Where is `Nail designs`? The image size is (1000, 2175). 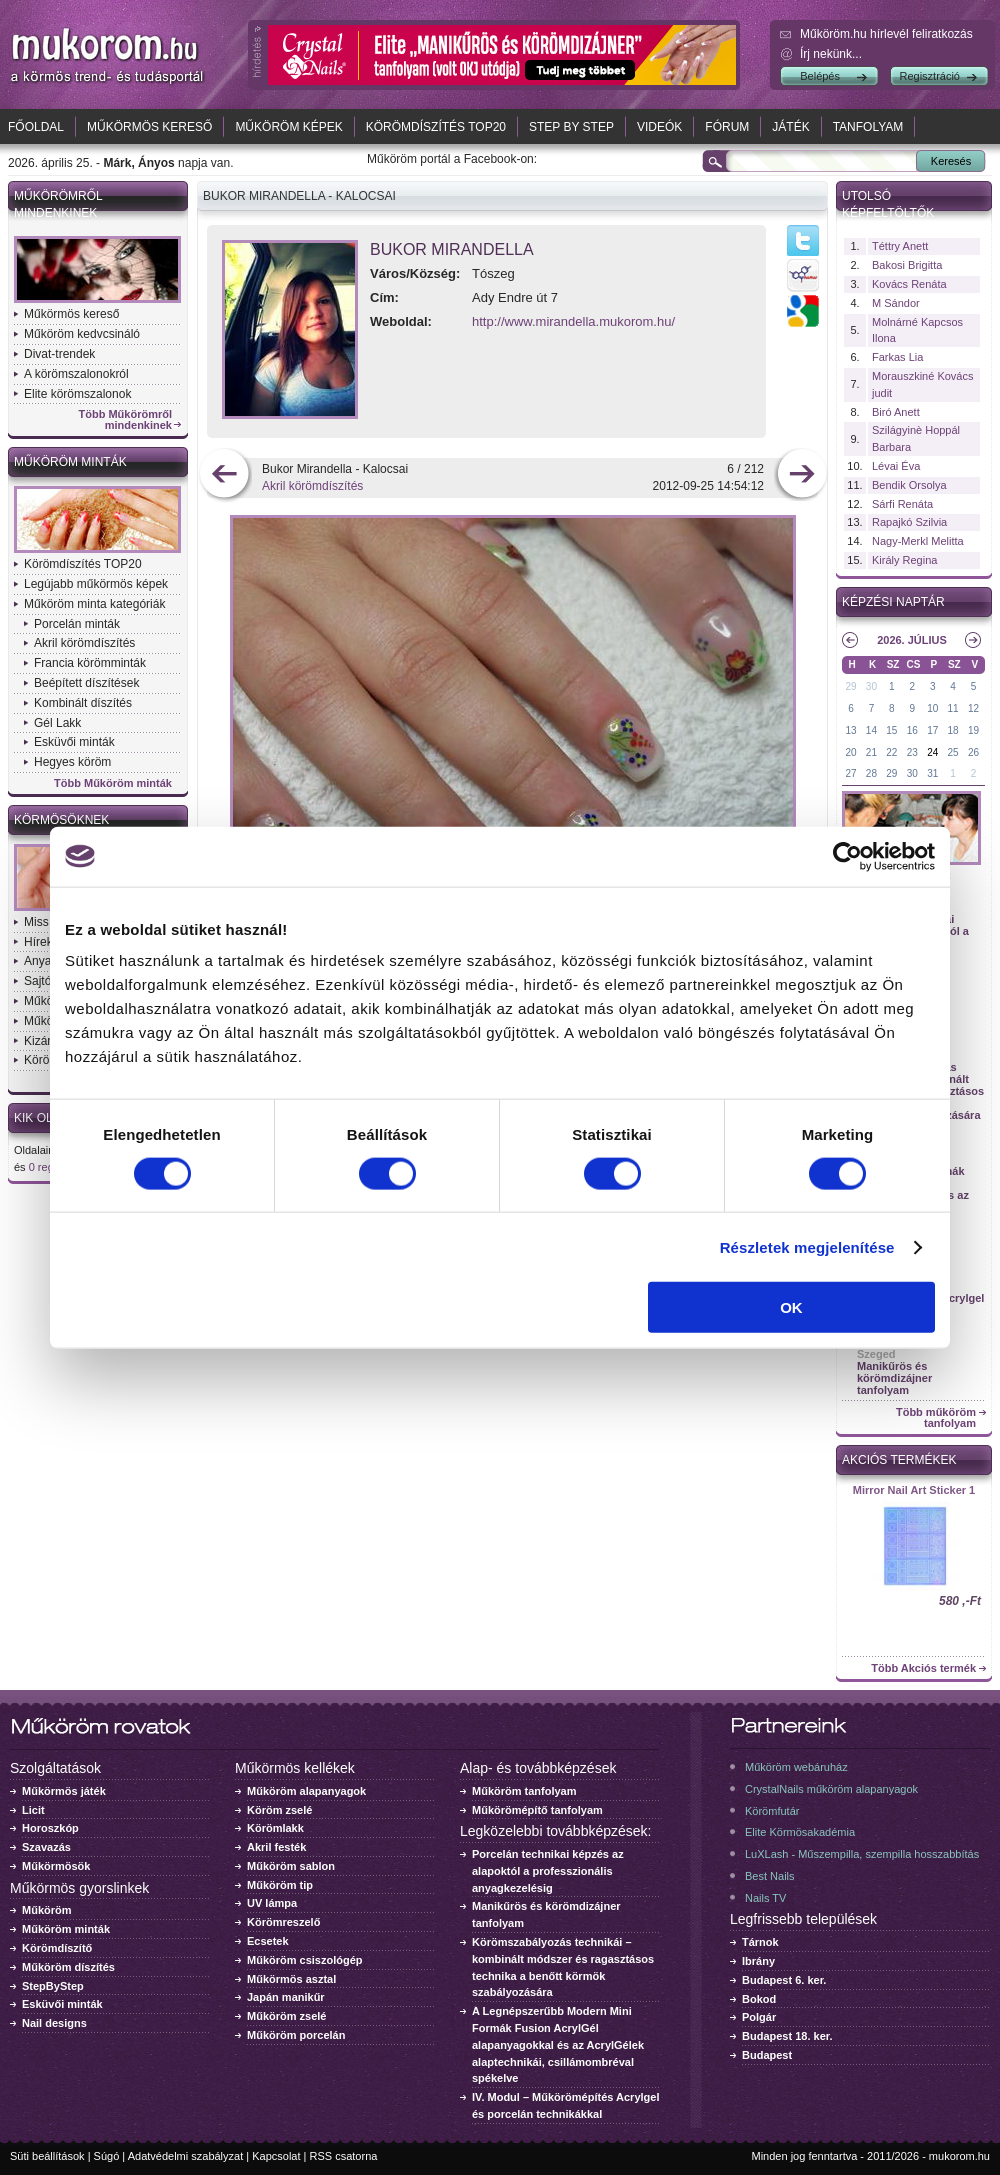 Nail designs is located at coordinates (54, 2023).